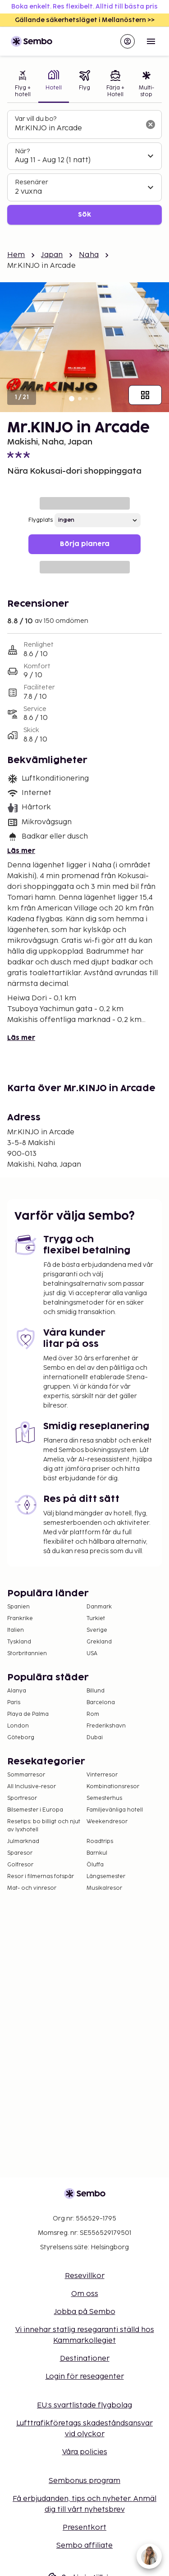  I want to click on Frankrike, so click(20, 1618).